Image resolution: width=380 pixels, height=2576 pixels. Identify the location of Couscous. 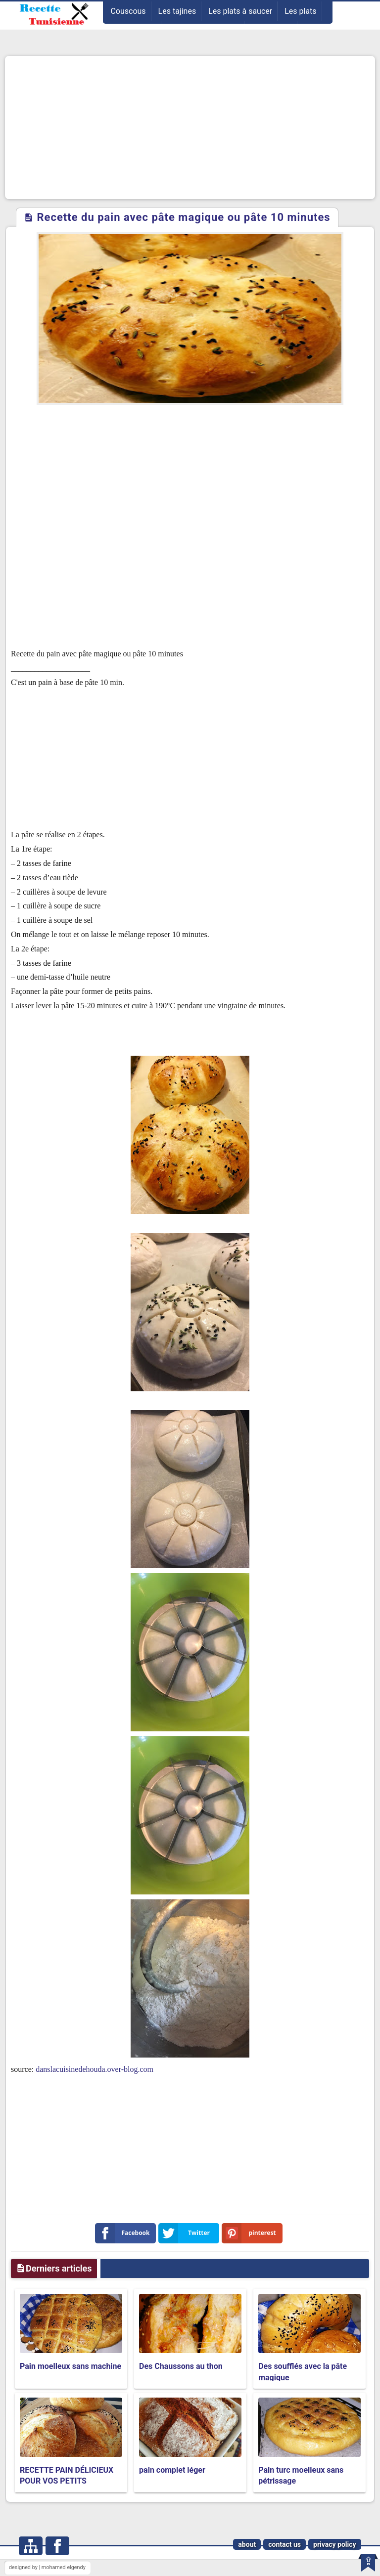
(127, 11).